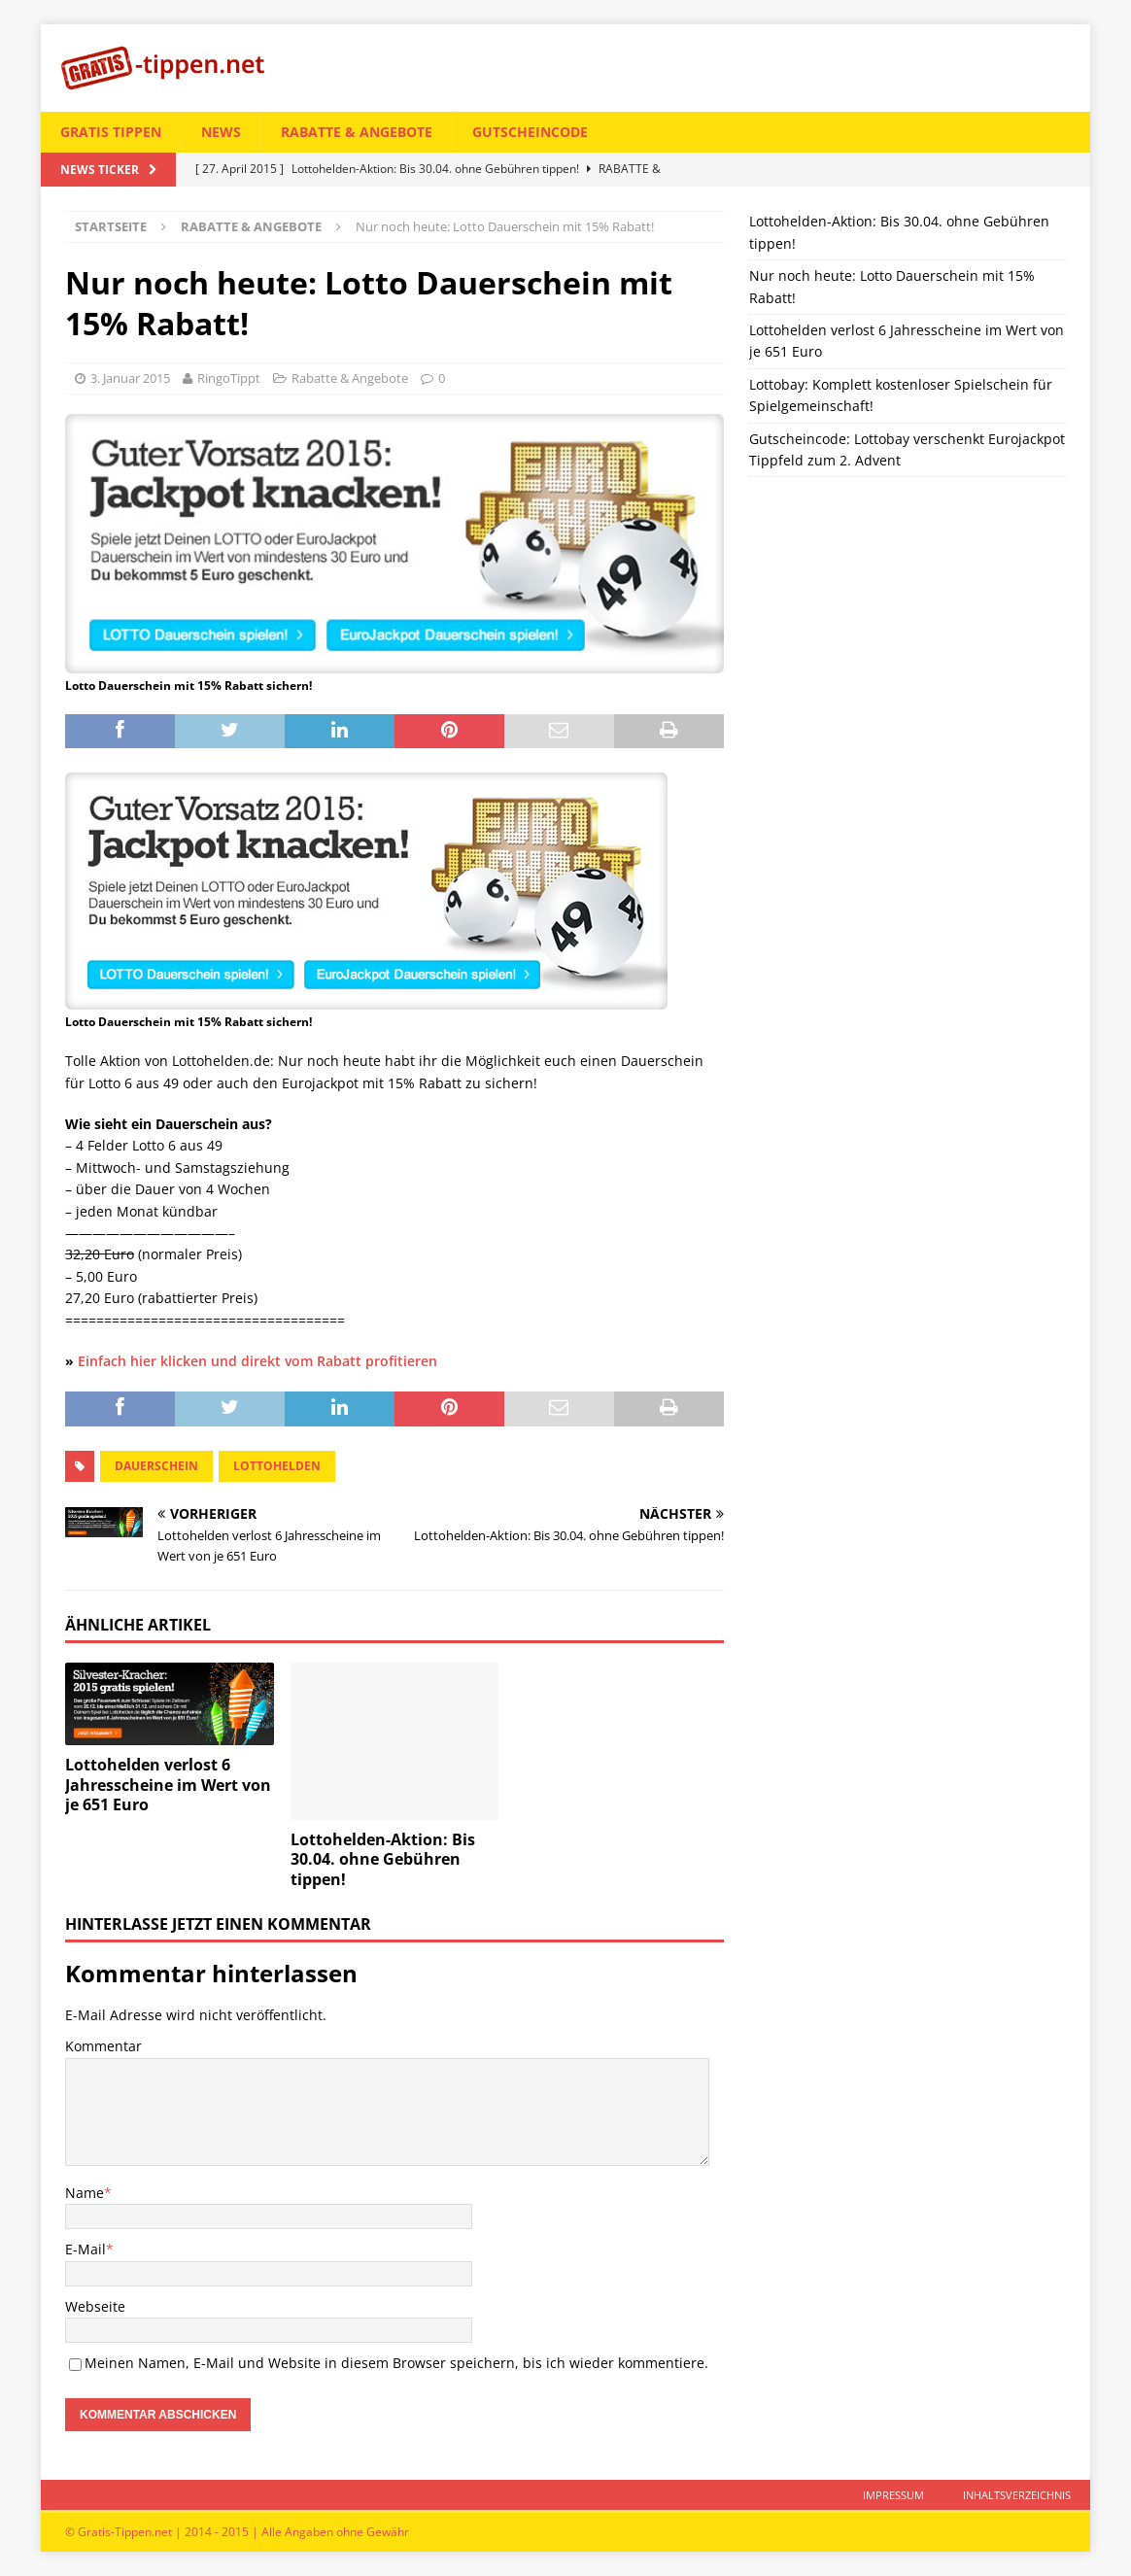  What do you see at coordinates (95, 2306) in the screenshot?
I see `Webseite` at bounding box center [95, 2306].